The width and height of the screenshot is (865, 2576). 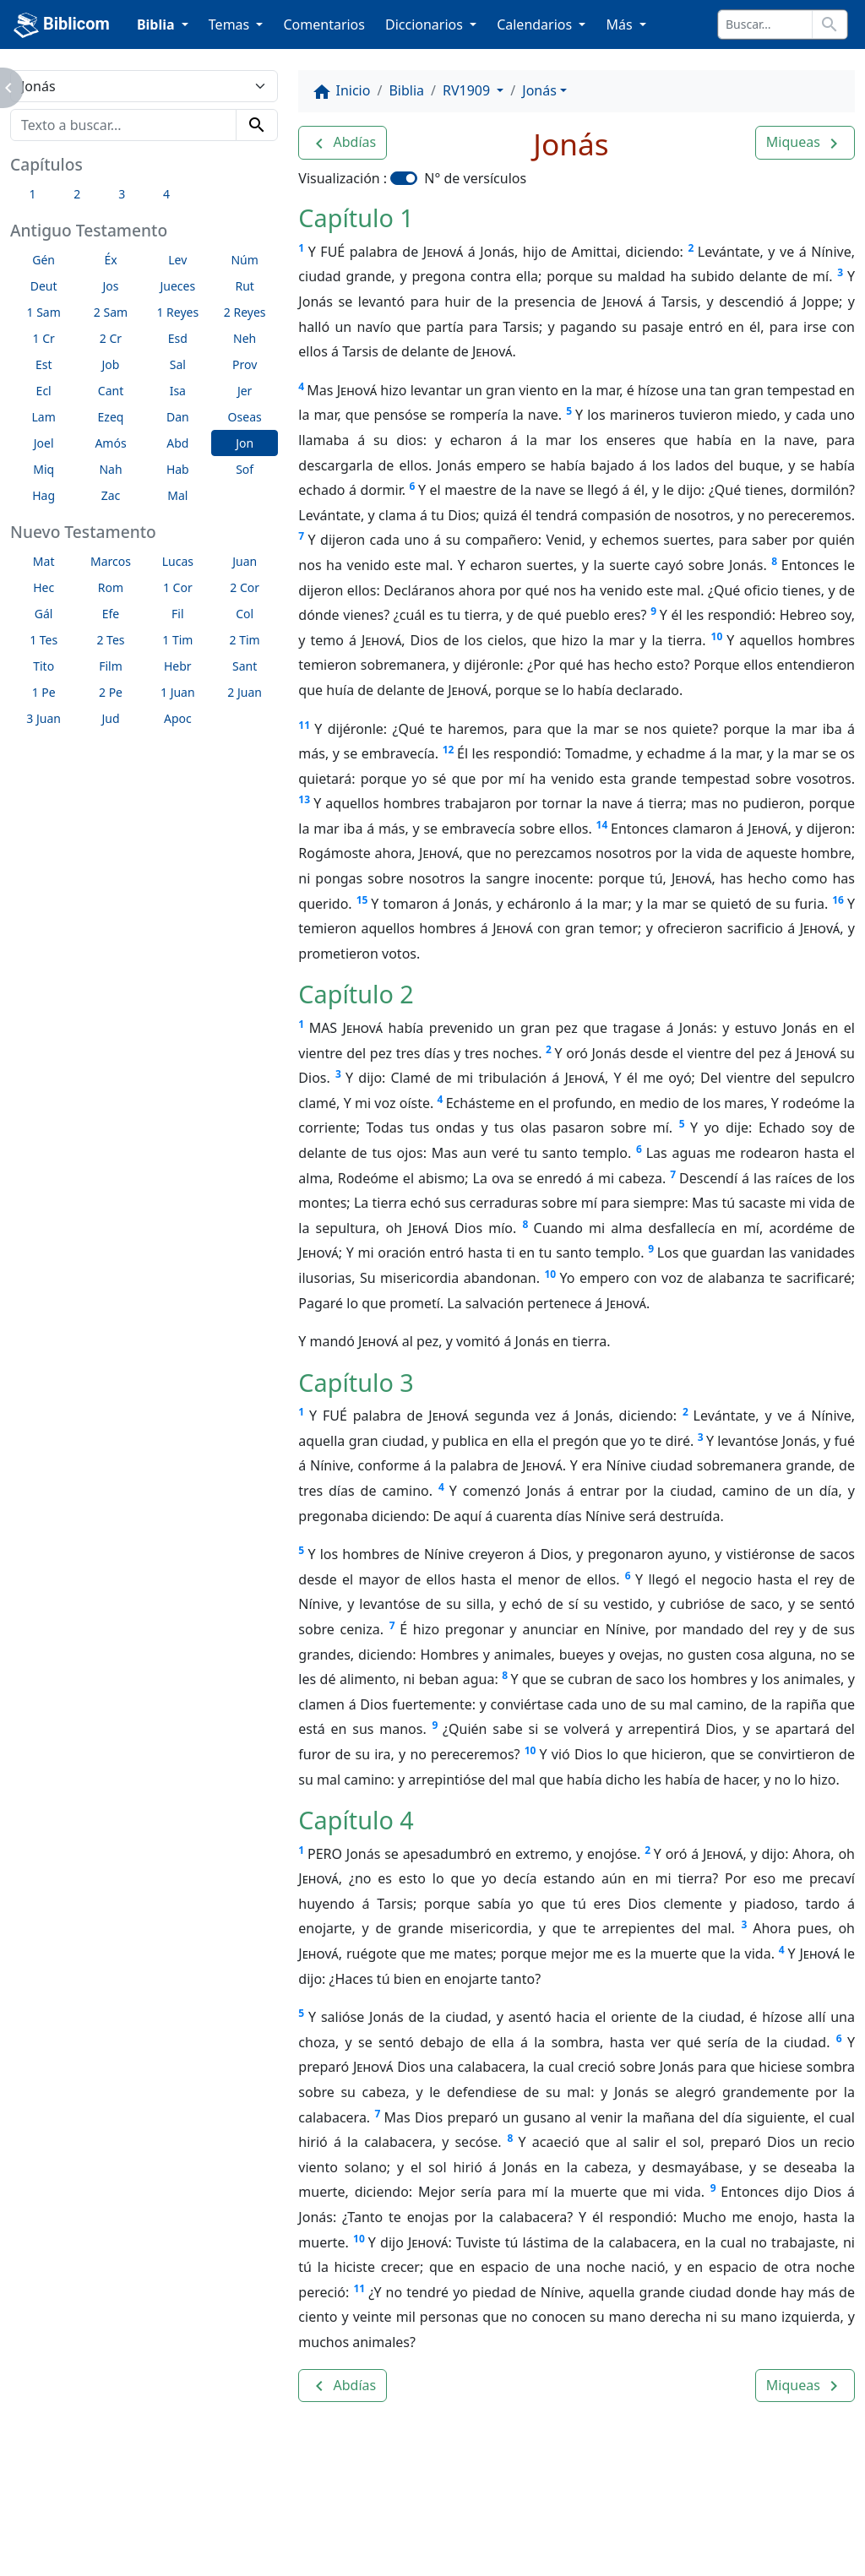 What do you see at coordinates (166, 194) in the screenshot?
I see `4 [button]` at bounding box center [166, 194].